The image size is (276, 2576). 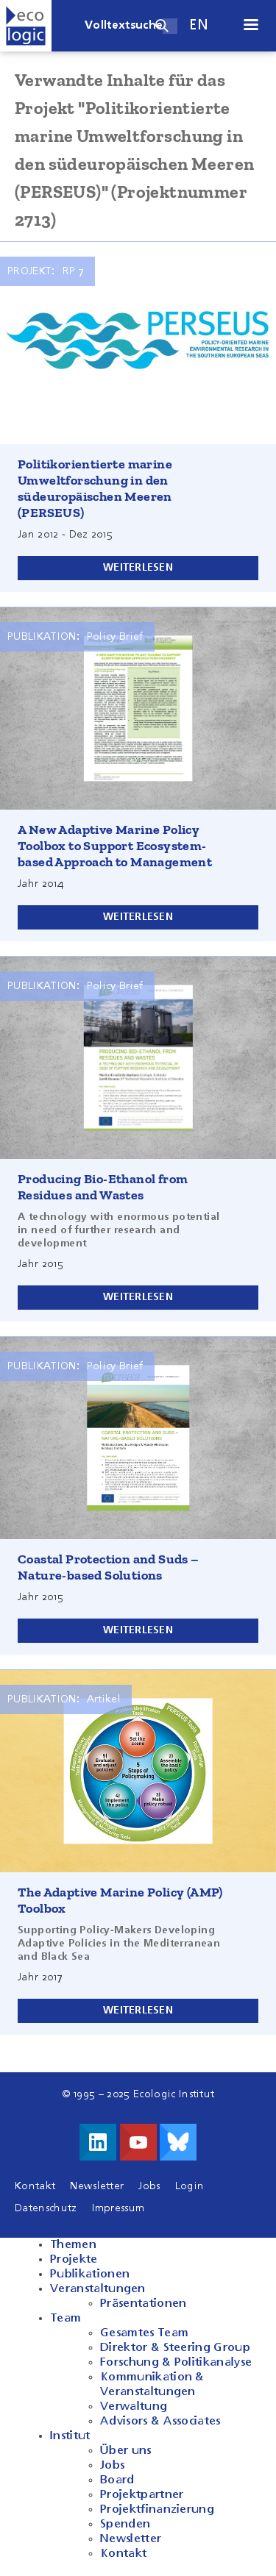 What do you see at coordinates (103, 1187) in the screenshot?
I see `Producing Bio-Ethanol from Residues and Wastes` at bounding box center [103, 1187].